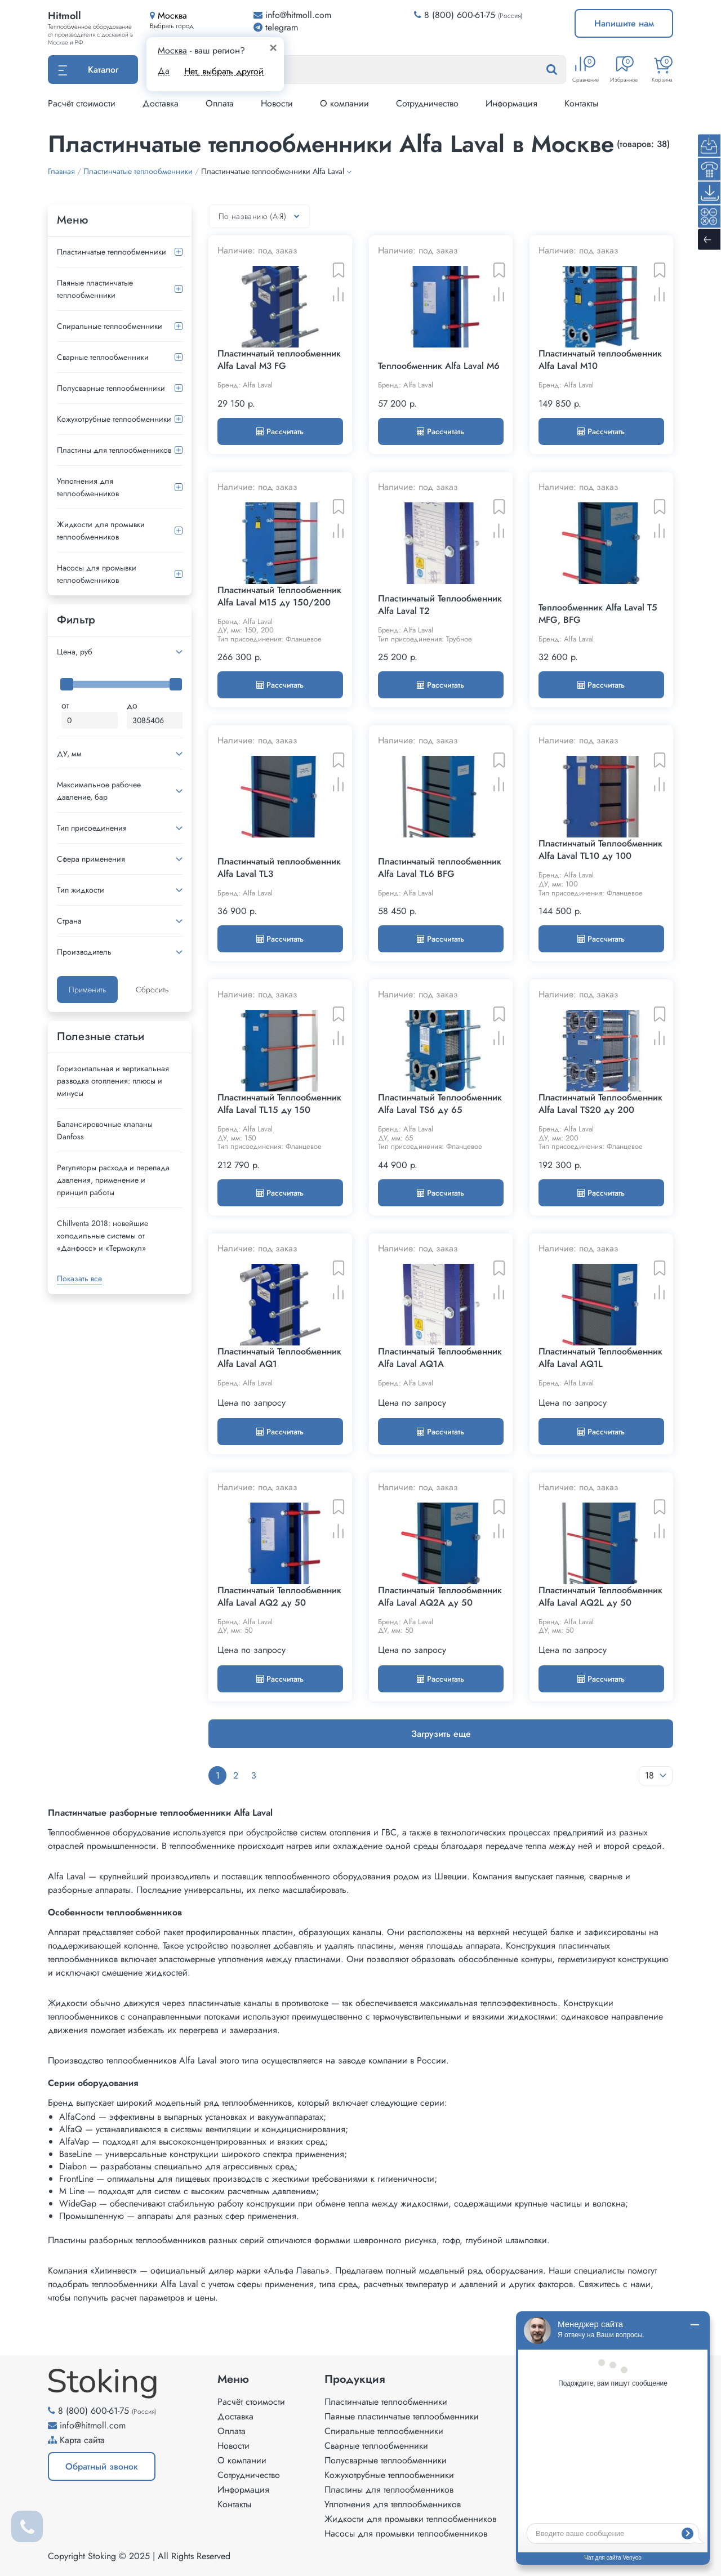 The width and height of the screenshot is (721, 2576). Describe the element at coordinates (439, 867) in the screenshot. I see `Пластинчатый теплообменник Alfa Laval TL6 BFG` at that location.